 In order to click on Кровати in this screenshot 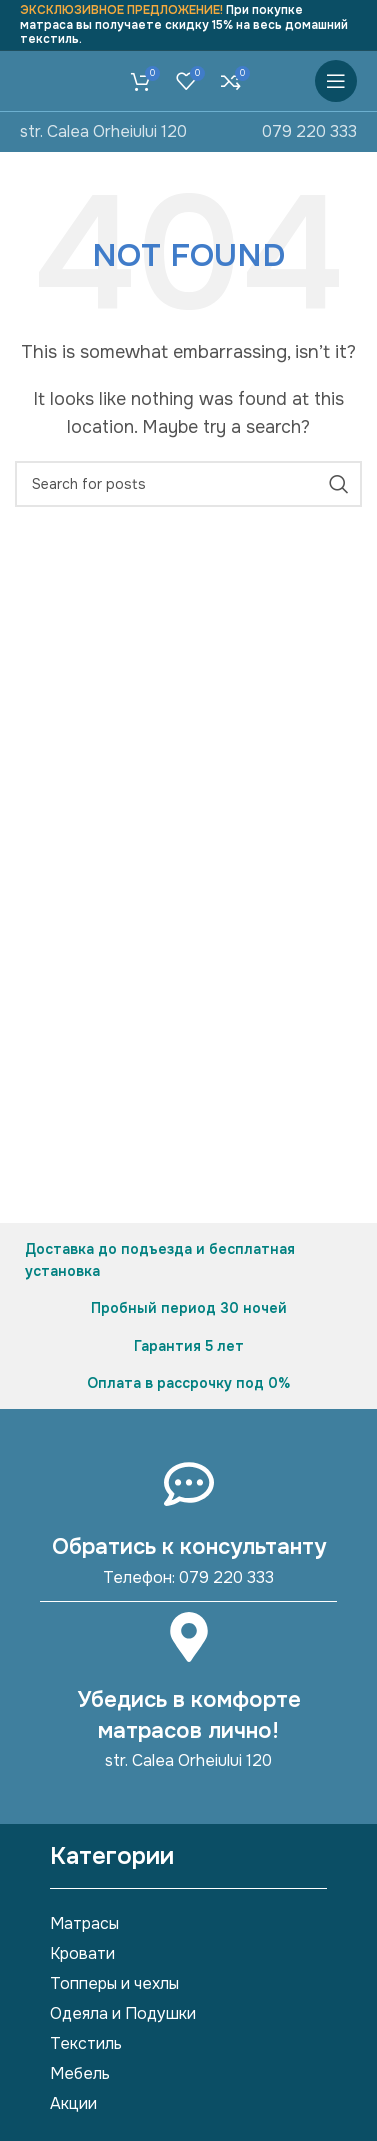, I will do `click(82, 1953)`.